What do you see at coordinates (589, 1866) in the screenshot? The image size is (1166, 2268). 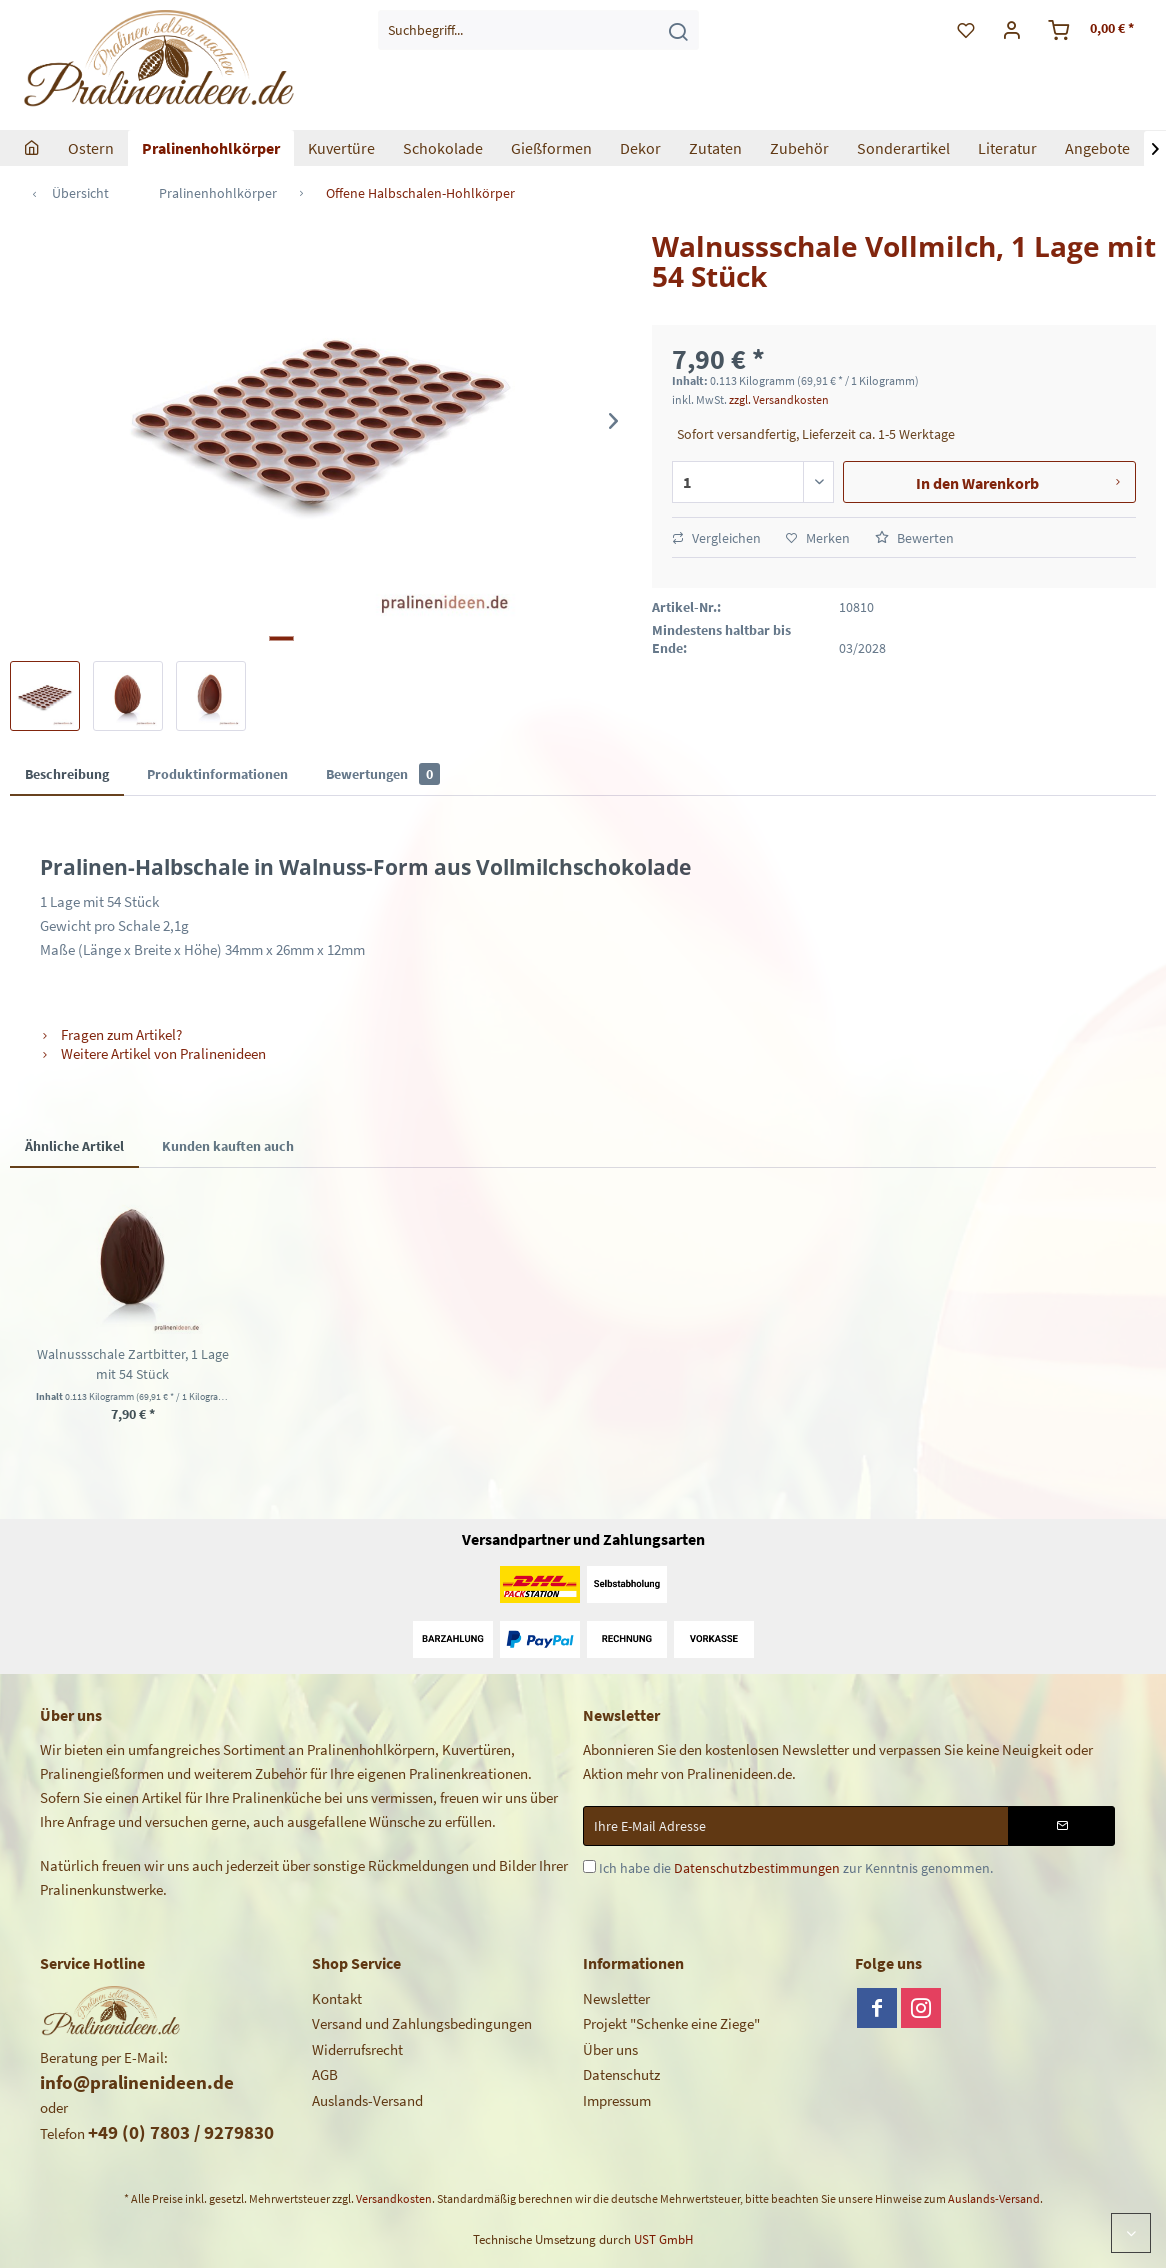 I see `[Ich habe die Datenschutzbestimmungen zur Kenntnis genommen.]` at bounding box center [589, 1866].